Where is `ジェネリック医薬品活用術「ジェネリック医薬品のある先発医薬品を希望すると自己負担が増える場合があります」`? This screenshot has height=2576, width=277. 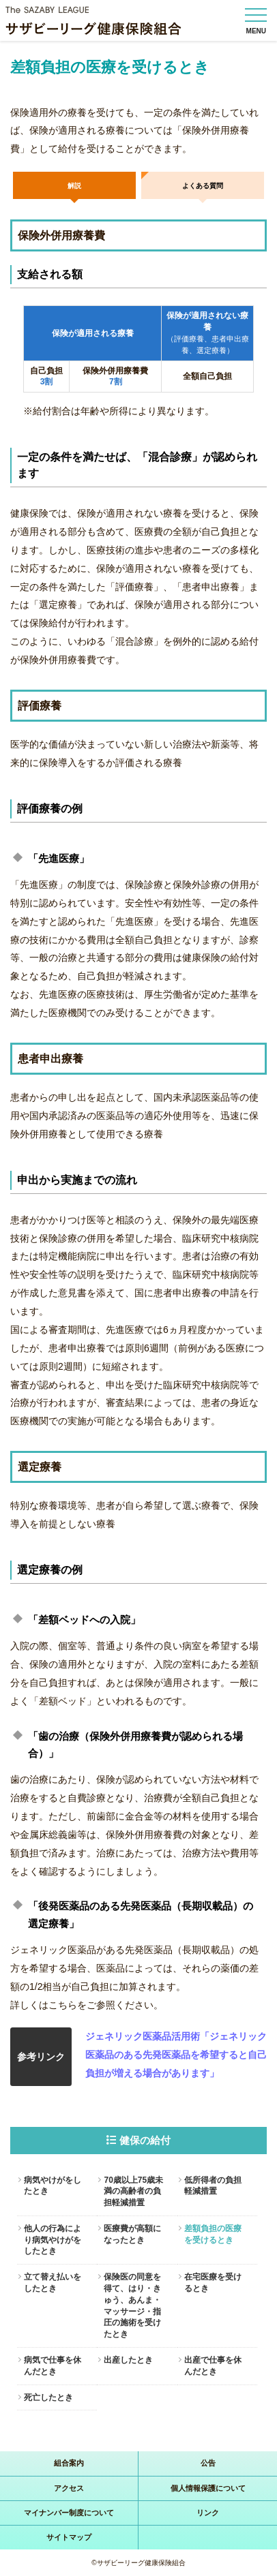
ジェネリック医薬品活用術「ジェネリック医薬品のある先発医薬品を希望すると自己負担が増える場合があります」 is located at coordinates (176, 2055).